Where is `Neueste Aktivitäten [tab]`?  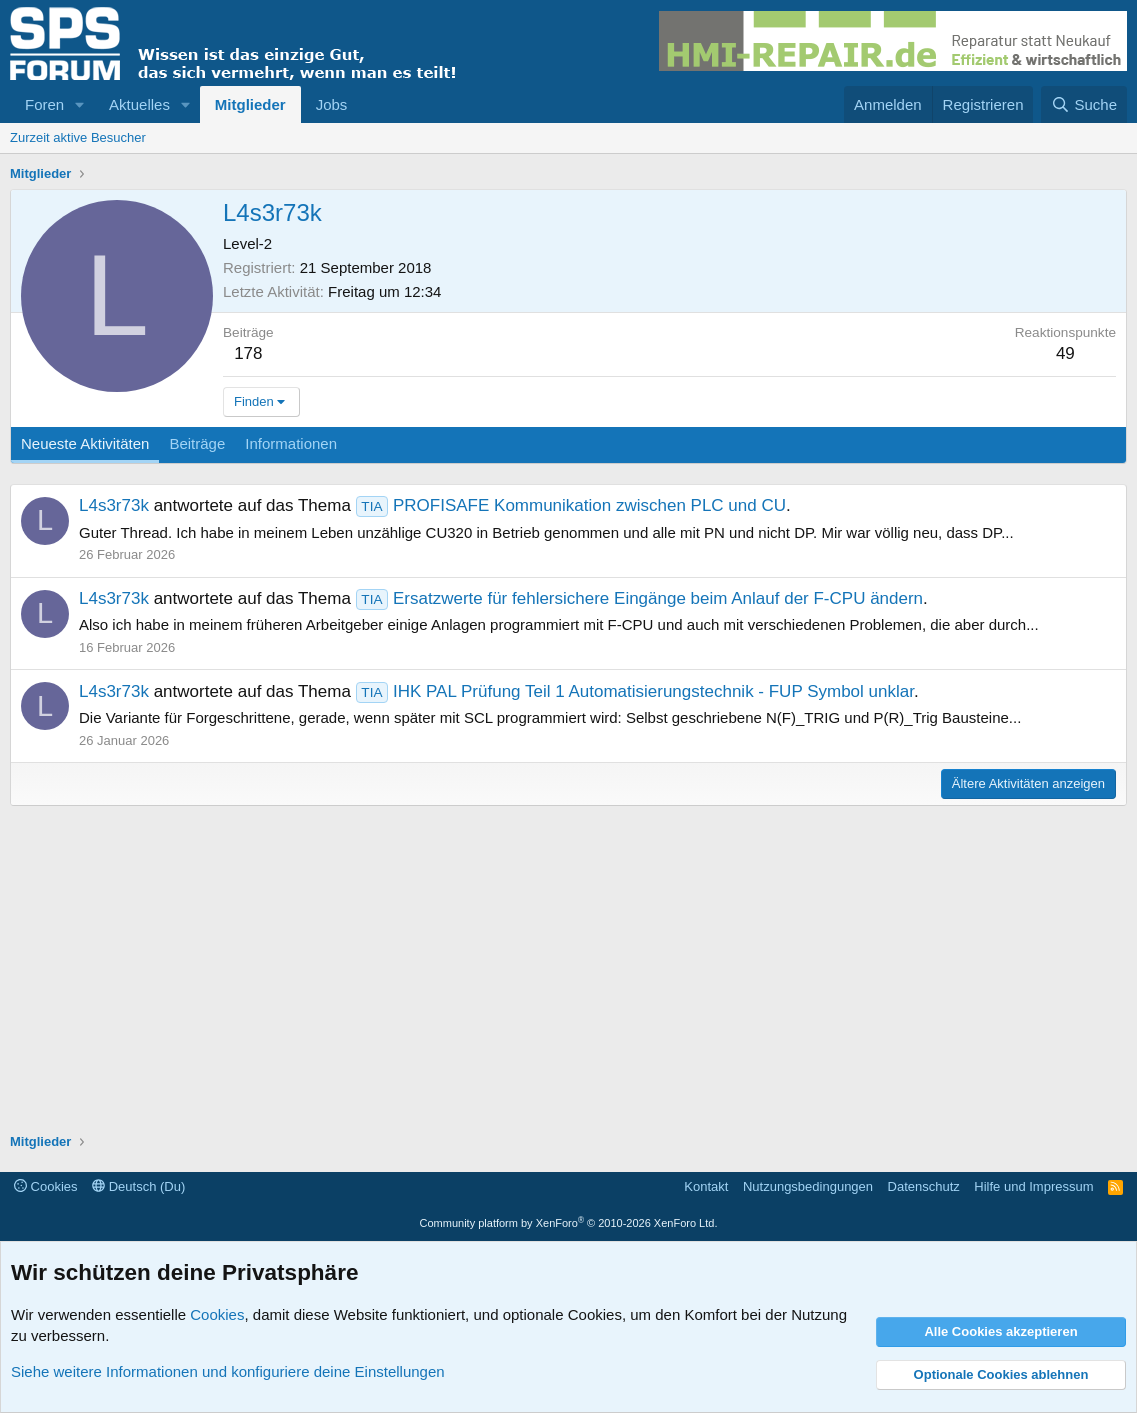
Neueste Aktivitäten [tab] is located at coordinates (85, 443).